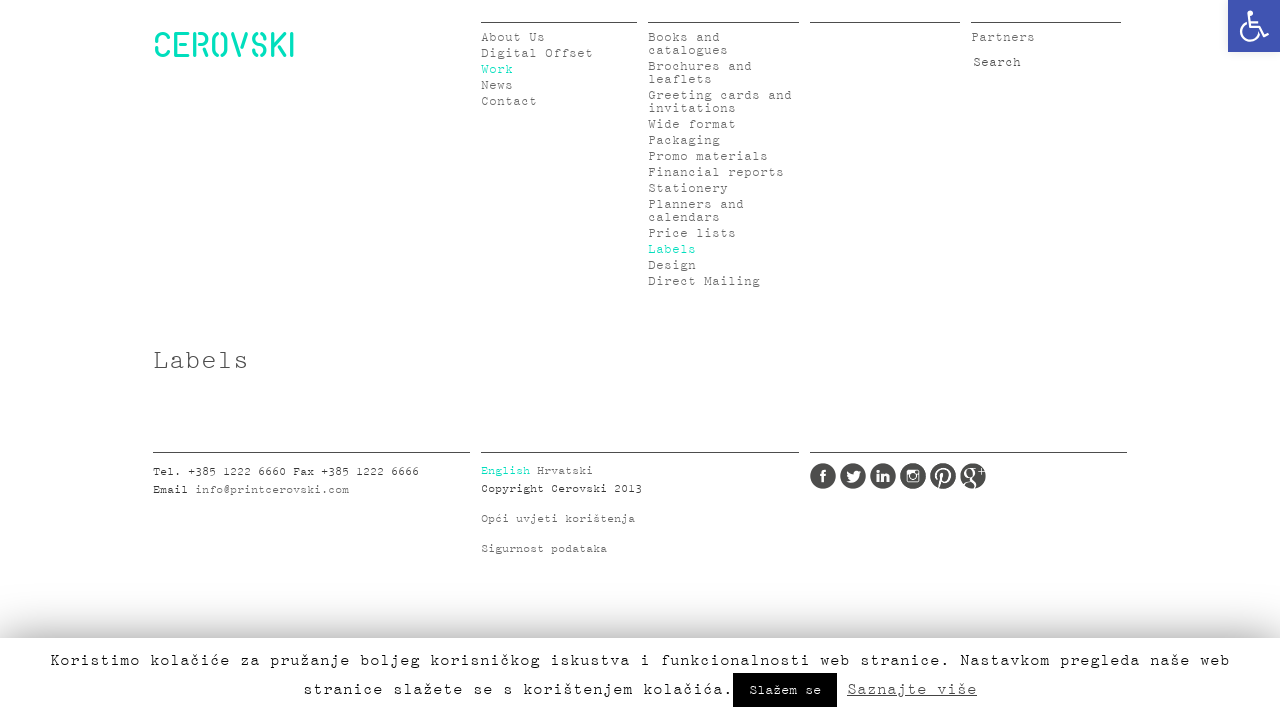 The width and height of the screenshot is (1280, 720). I want to click on Packaging, so click(684, 140).